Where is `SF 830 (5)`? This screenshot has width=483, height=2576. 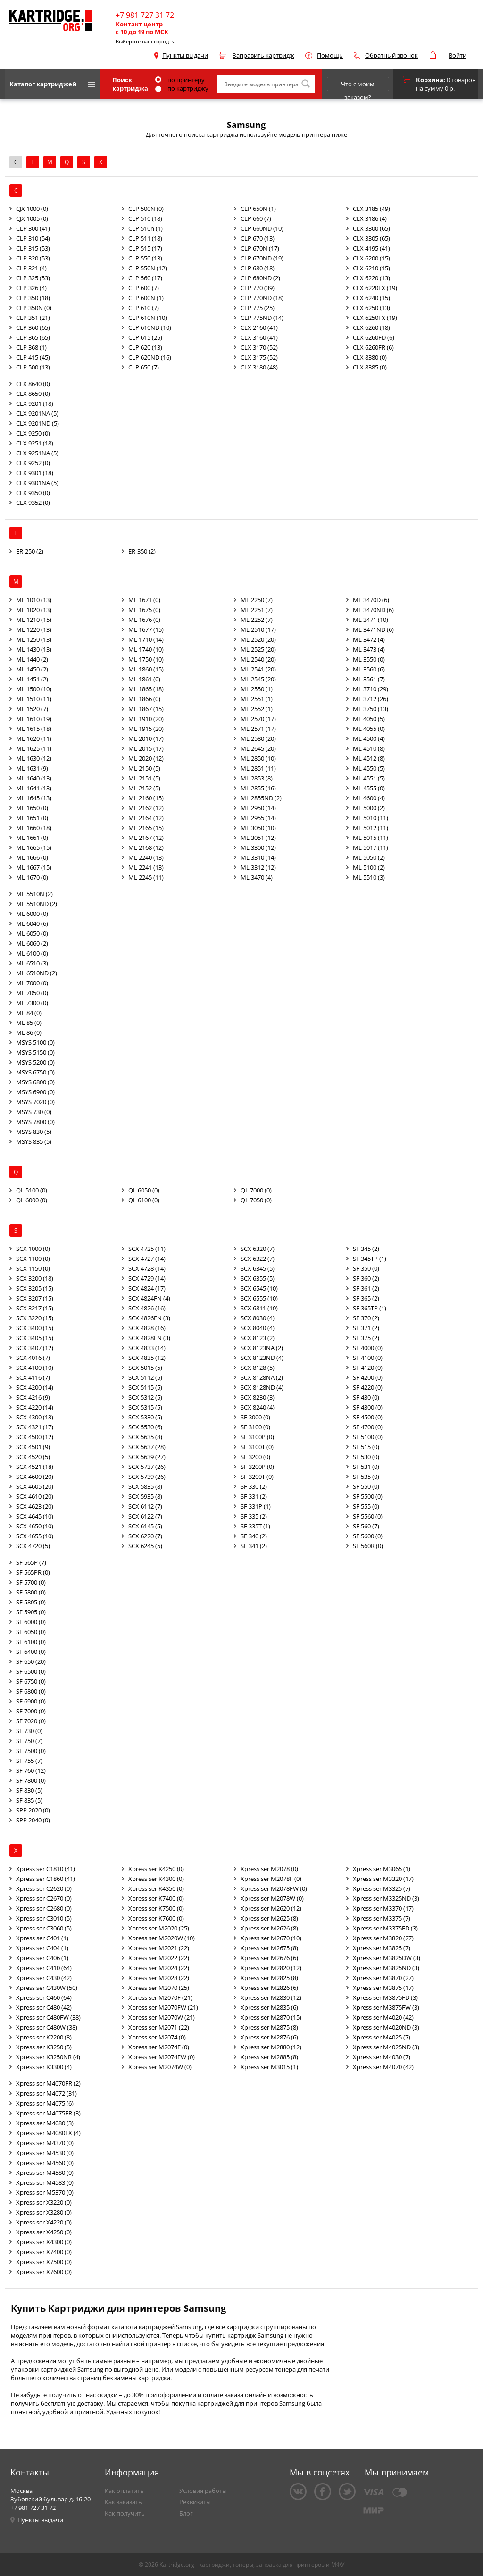
SF 830 (5) is located at coordinates (29, 1790).